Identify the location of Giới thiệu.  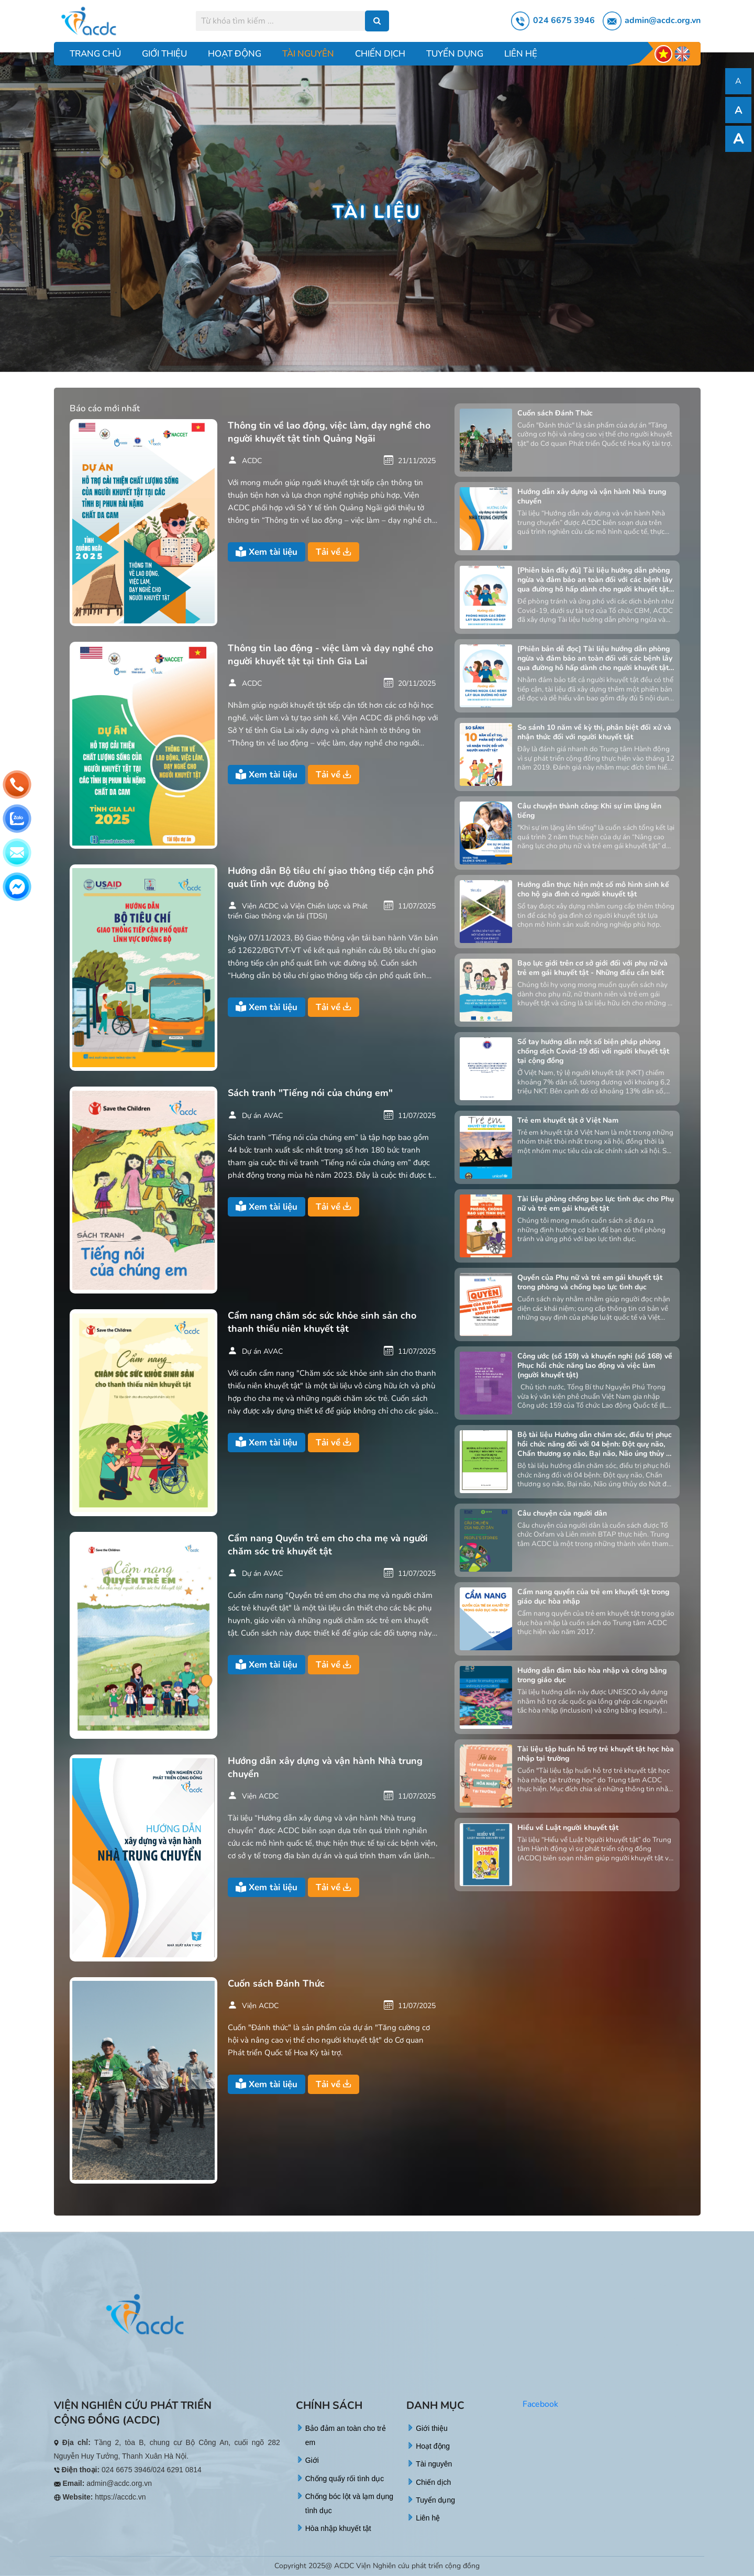
(164, 54).